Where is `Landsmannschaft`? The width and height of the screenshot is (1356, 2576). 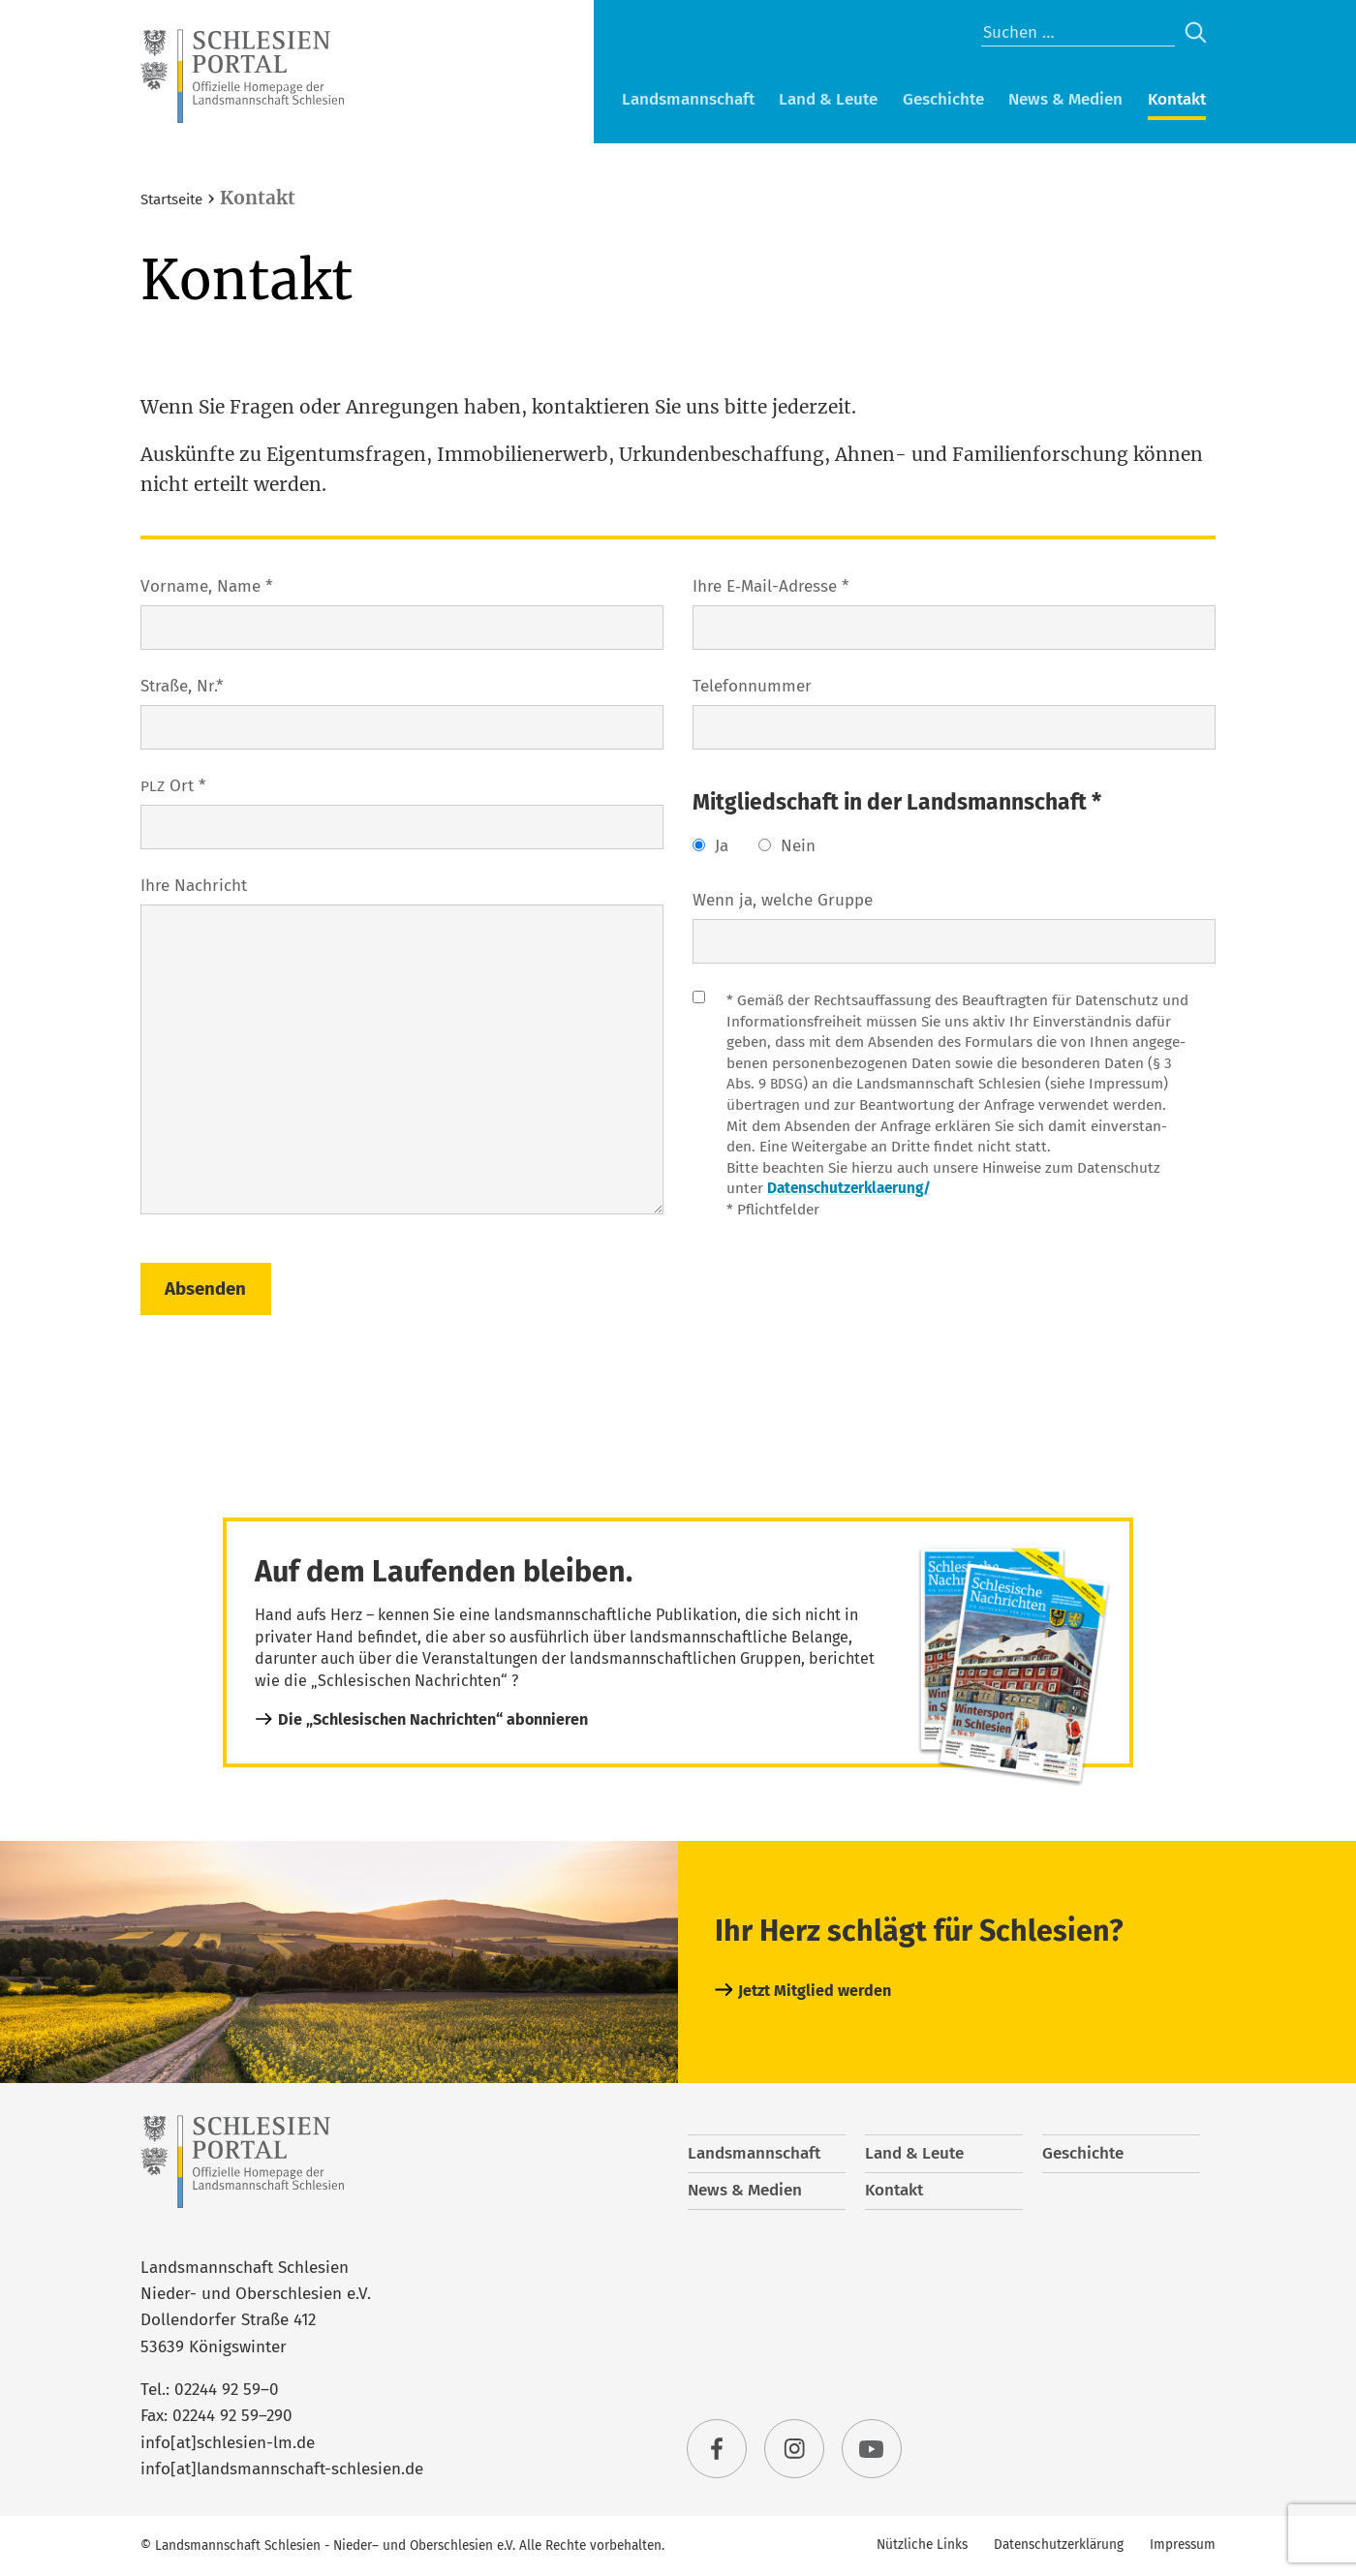 Landsmannschaft is located at coordinates (688, 99).